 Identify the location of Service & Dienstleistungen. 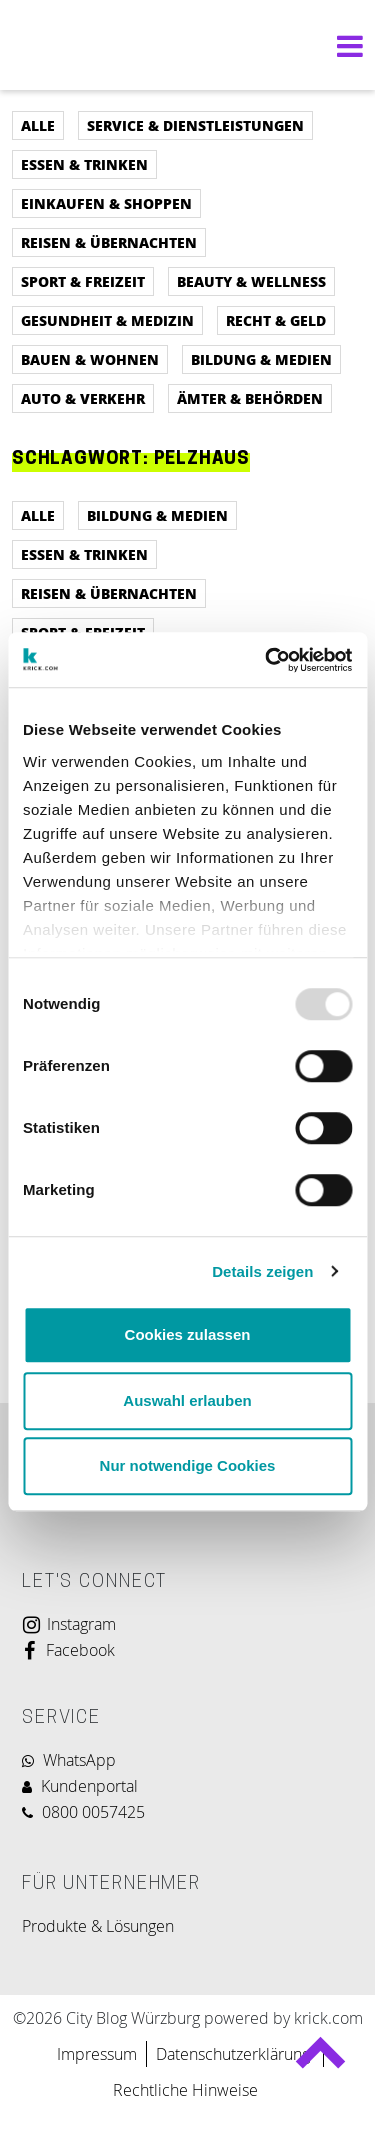
(195, 125).